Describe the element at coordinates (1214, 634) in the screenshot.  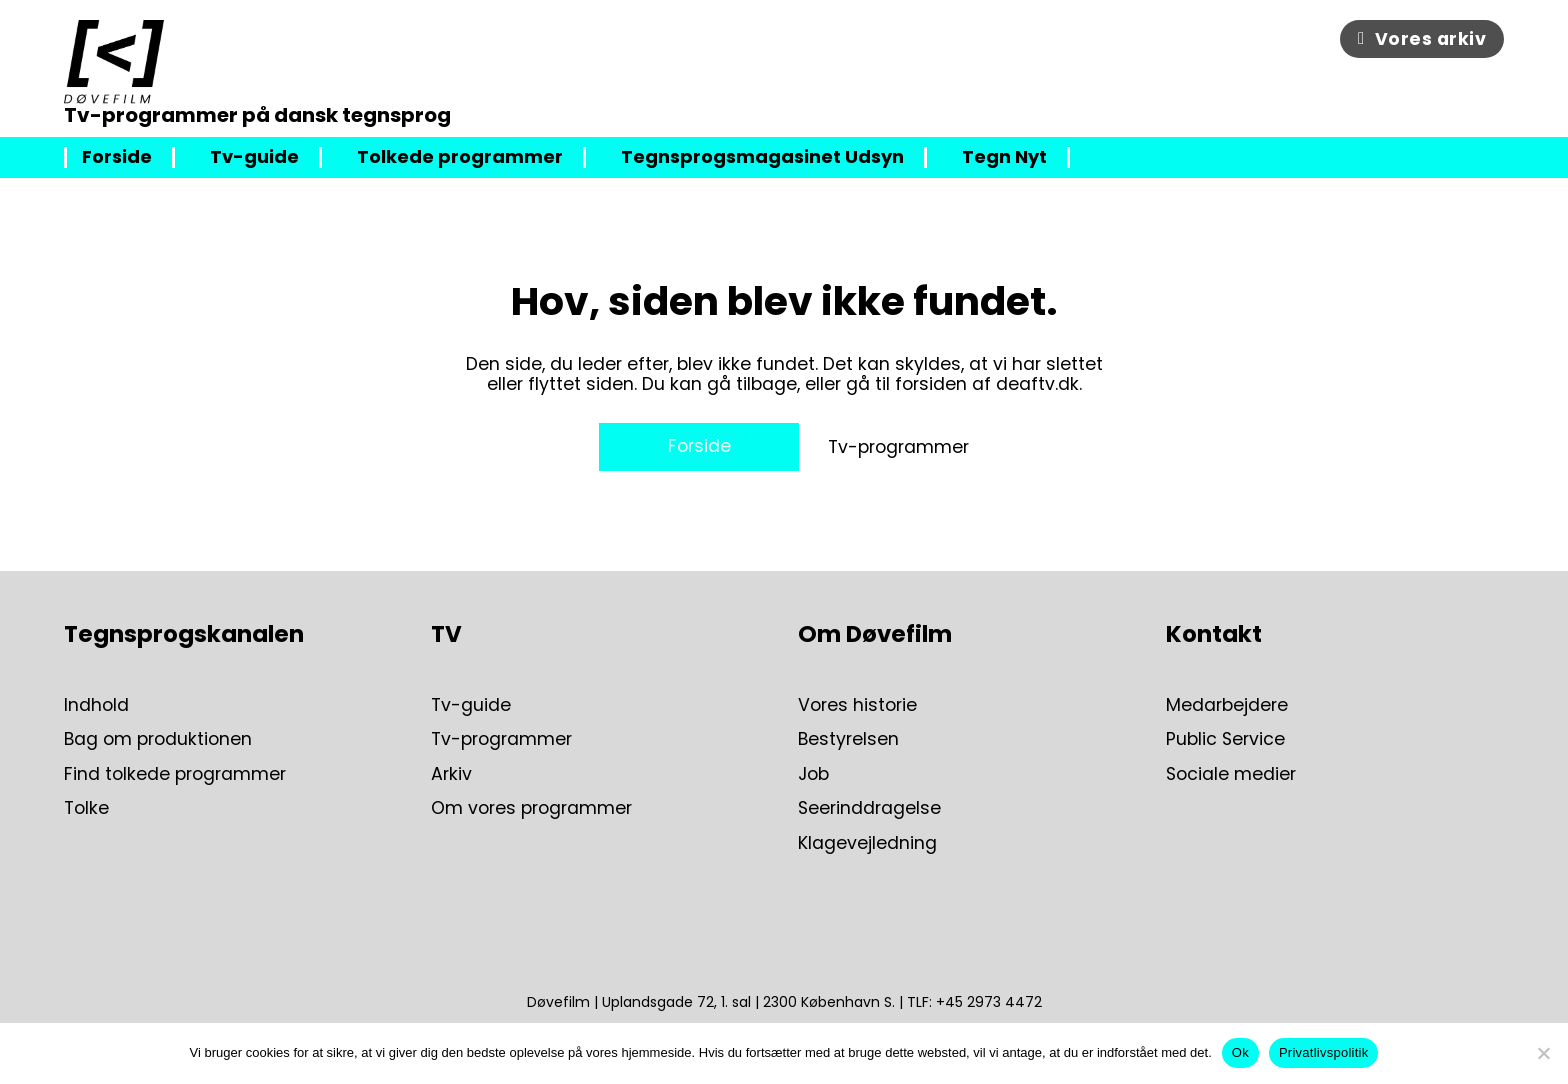
I see `Kontakt` at that location.